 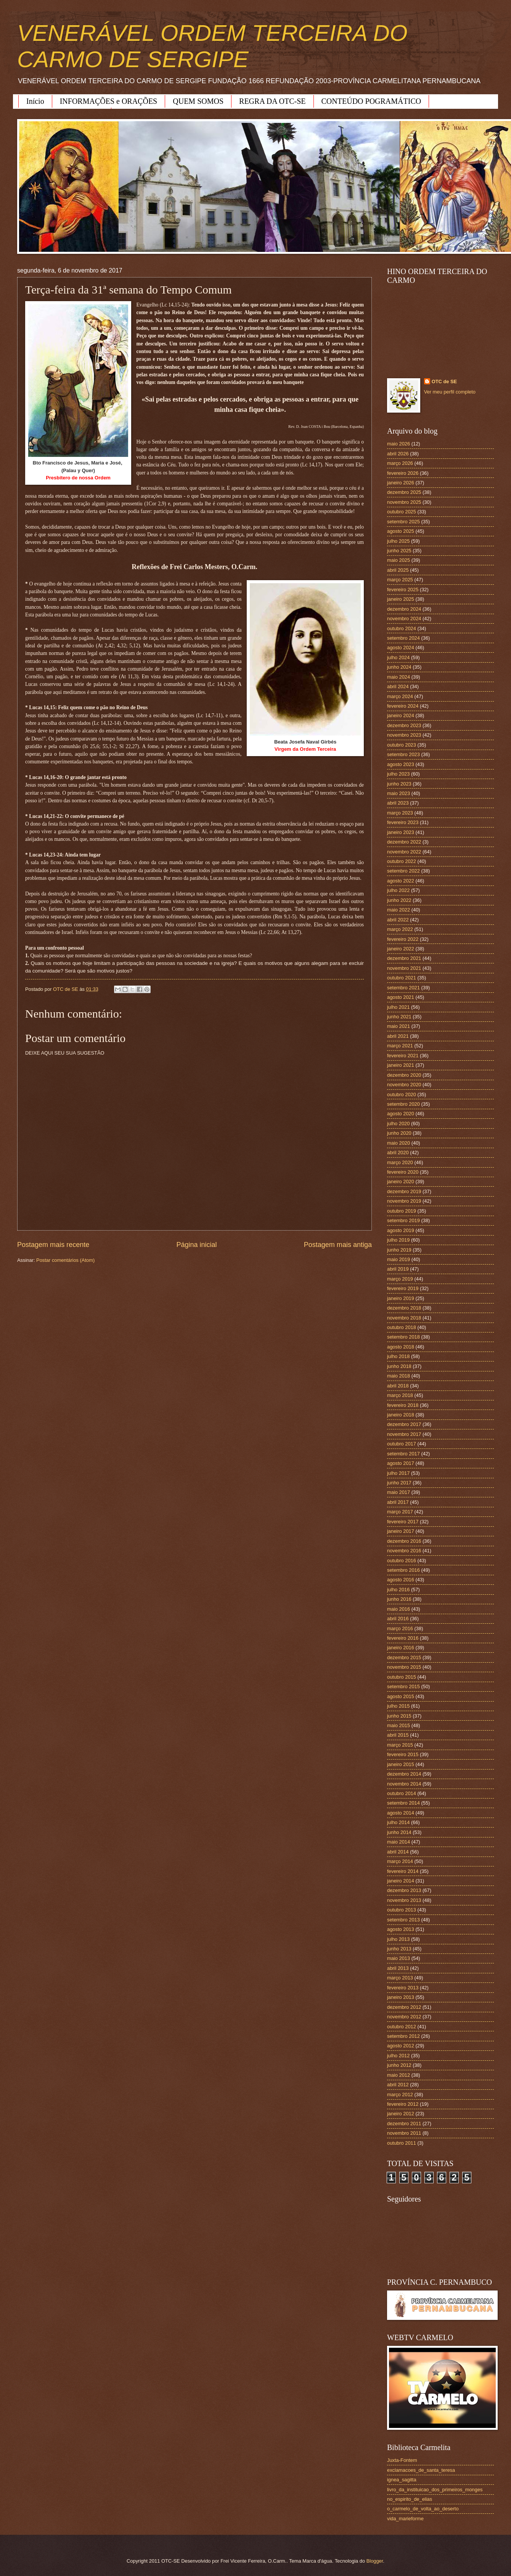 I want to click on outubro 2023, so click(x=401, y=745).